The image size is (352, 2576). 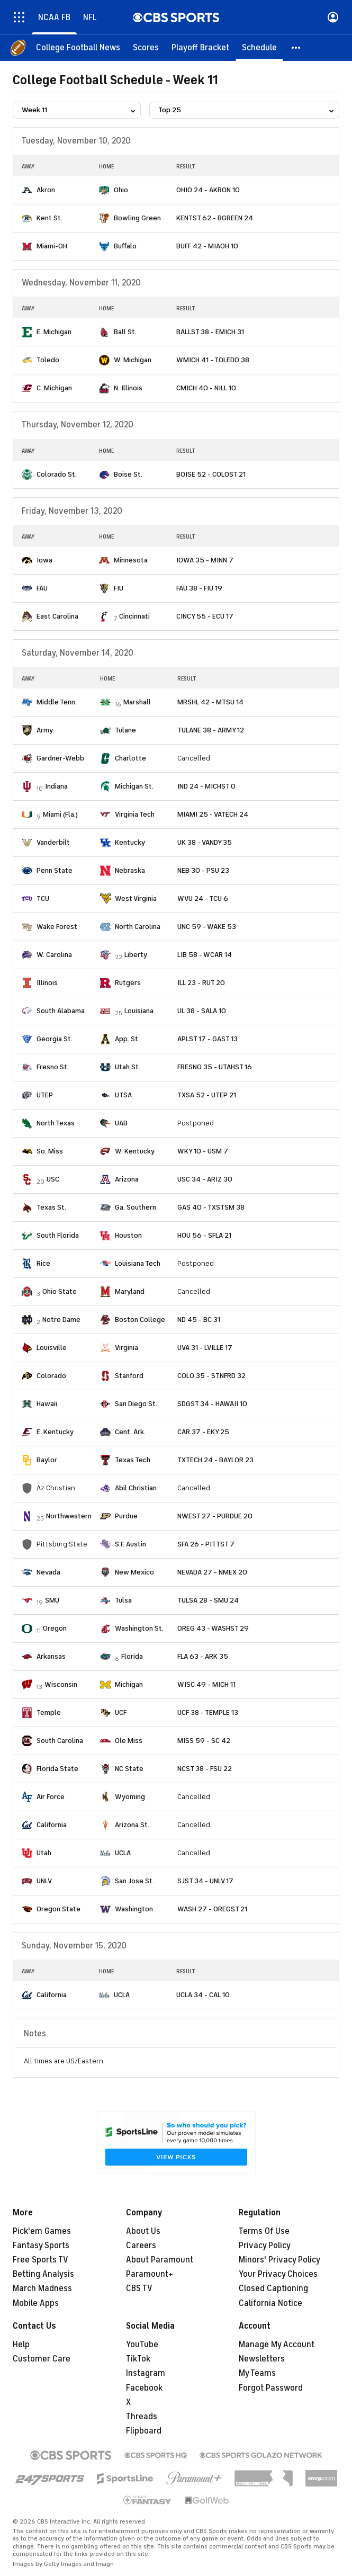 I want to click on W. Kentucky, so click(x=135, y=1151).